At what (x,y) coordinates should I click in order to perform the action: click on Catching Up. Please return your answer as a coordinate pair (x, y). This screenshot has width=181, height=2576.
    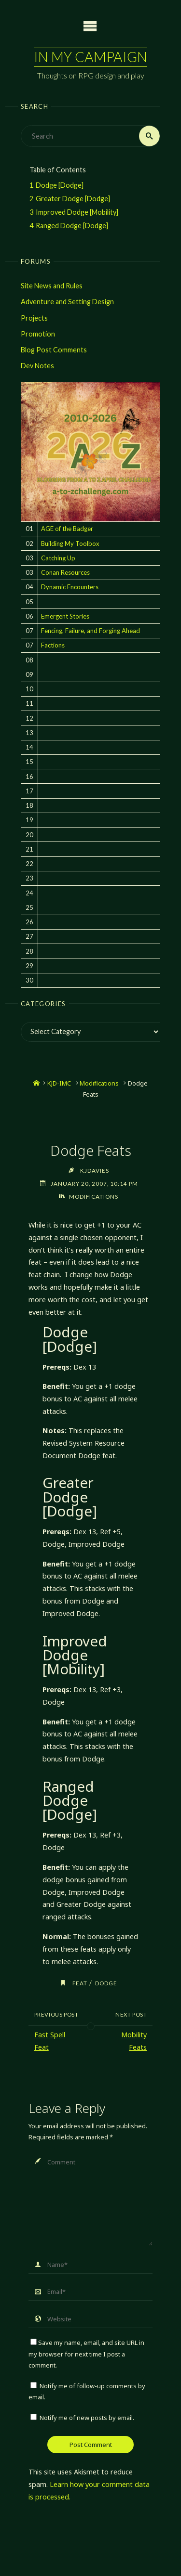
    Looking at the image, I should click on (58, 558).